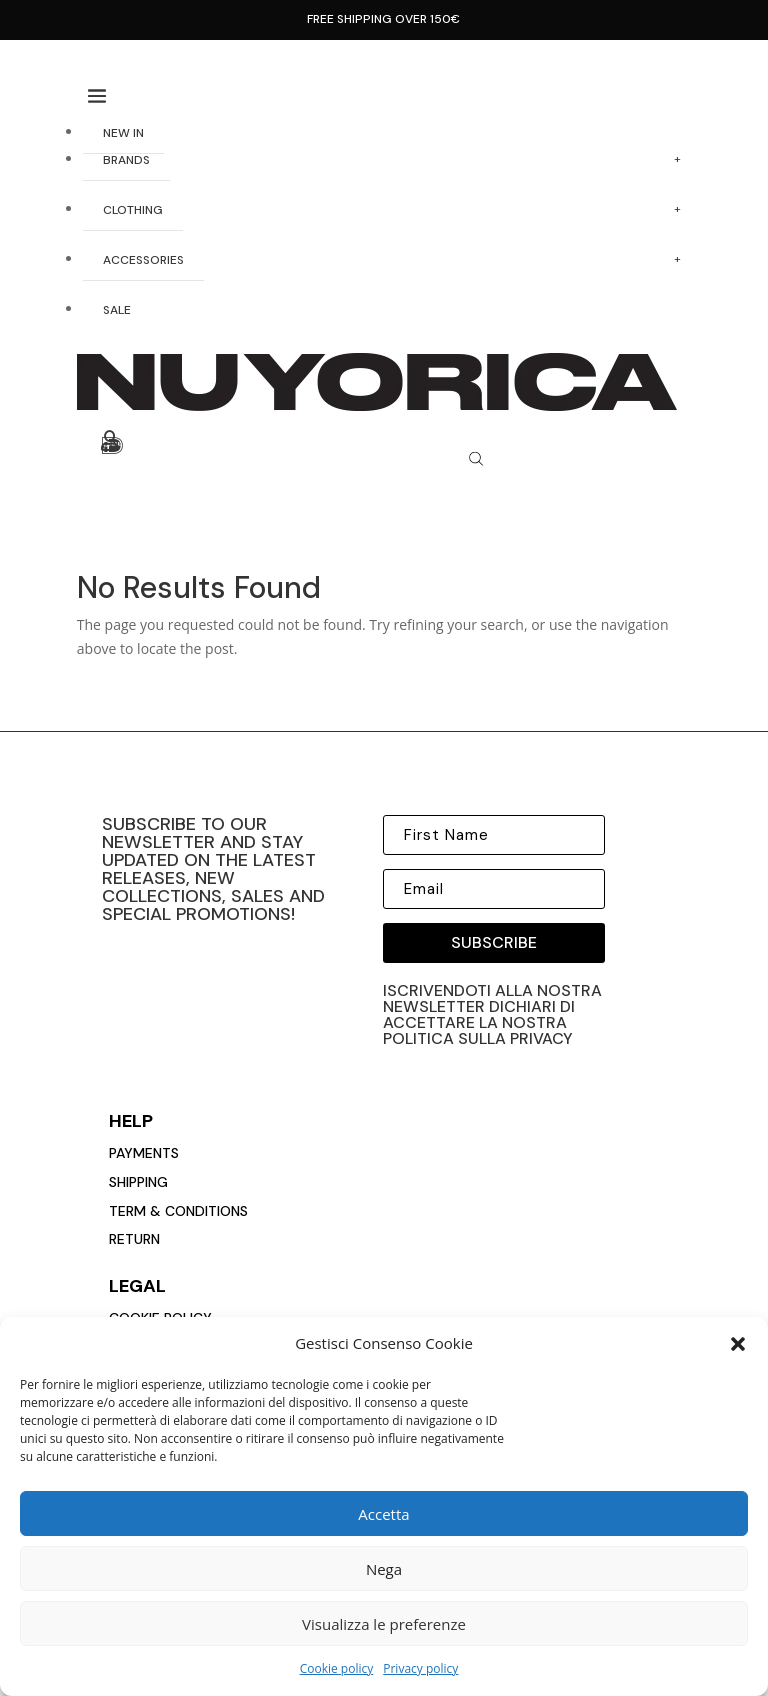 The image size is (768, 1696). What do you see at coordinates (476, 458) in the screenshot?
I see `[Open search bar]` at bounding box center [476, 458].